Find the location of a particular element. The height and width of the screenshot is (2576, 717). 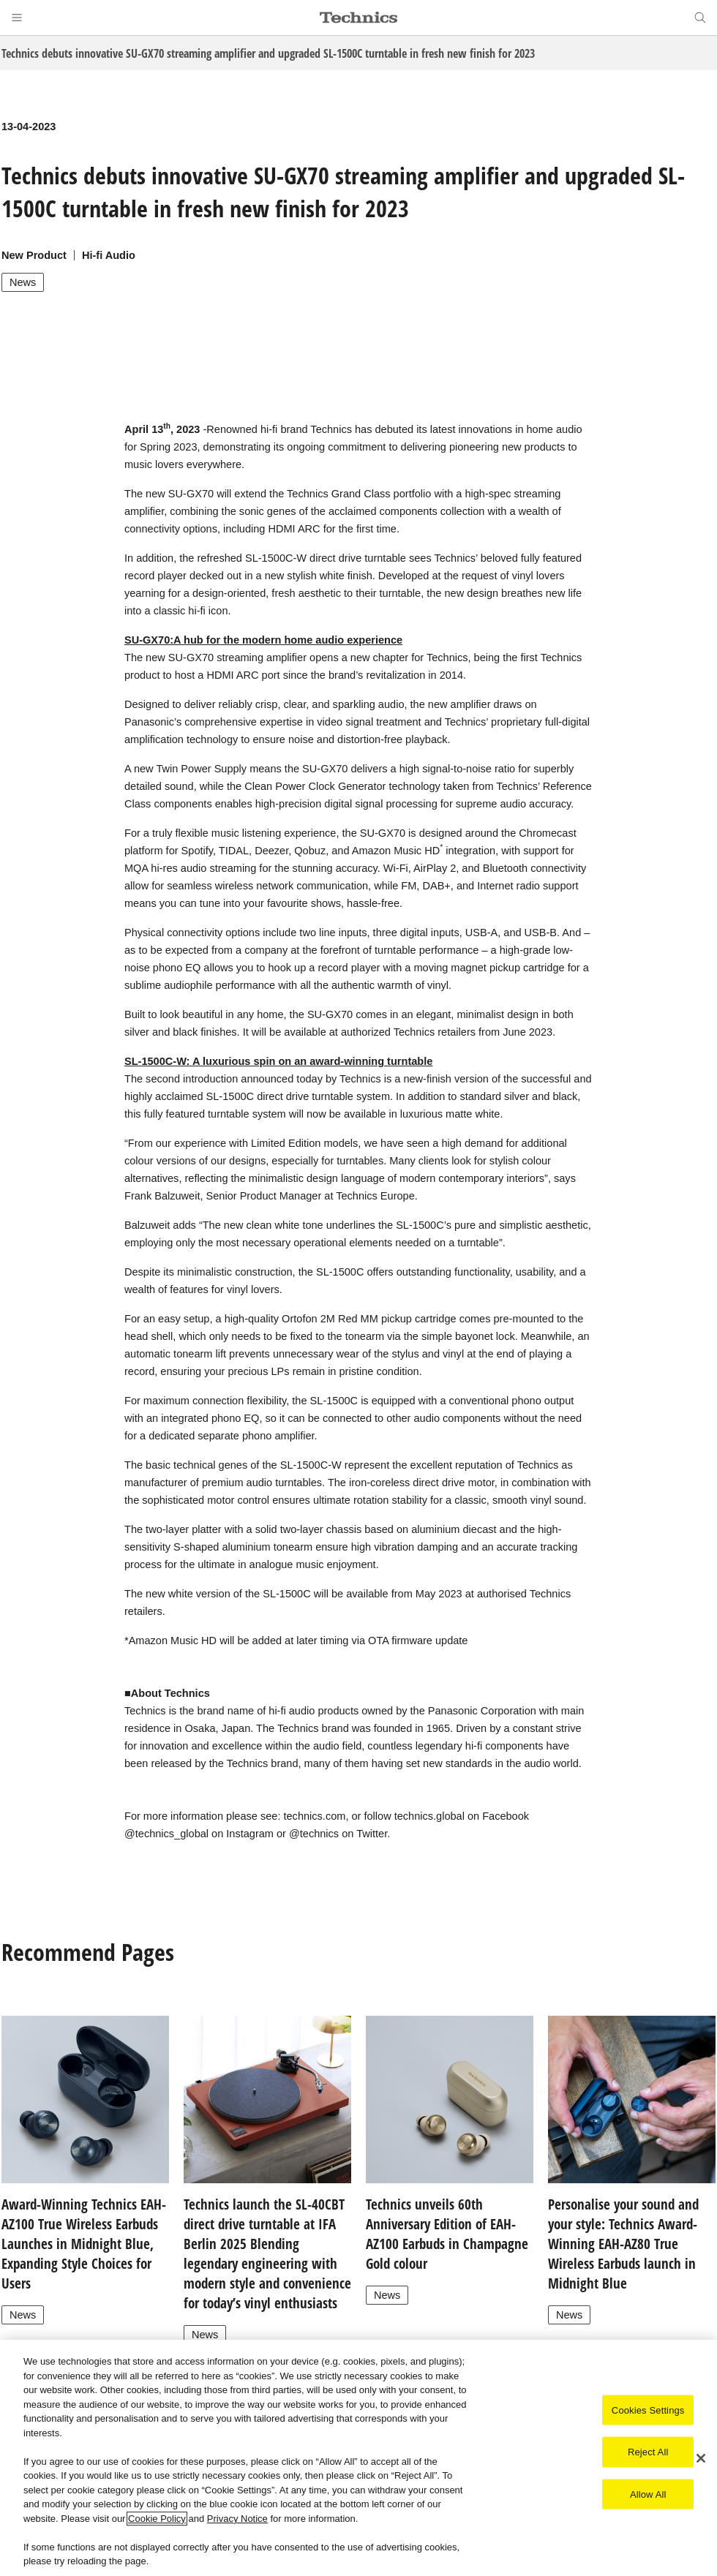

Reject All is located at coordinates (648, 2452).